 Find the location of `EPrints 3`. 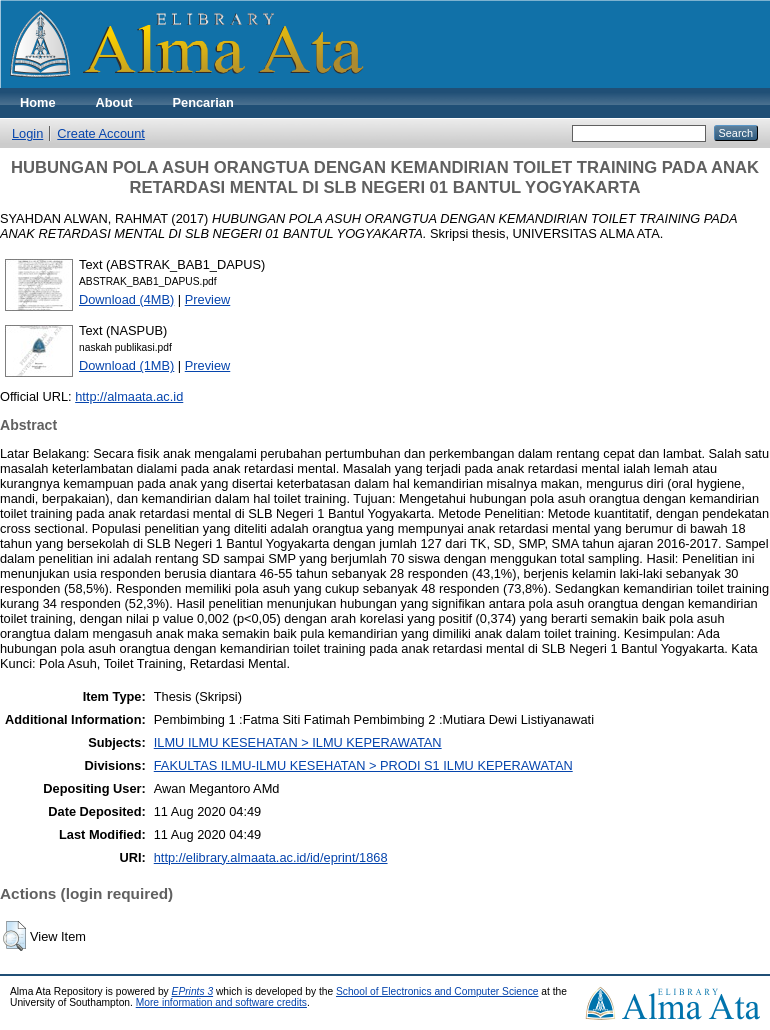

EPrints 3 is located at coordinates (193, 991).